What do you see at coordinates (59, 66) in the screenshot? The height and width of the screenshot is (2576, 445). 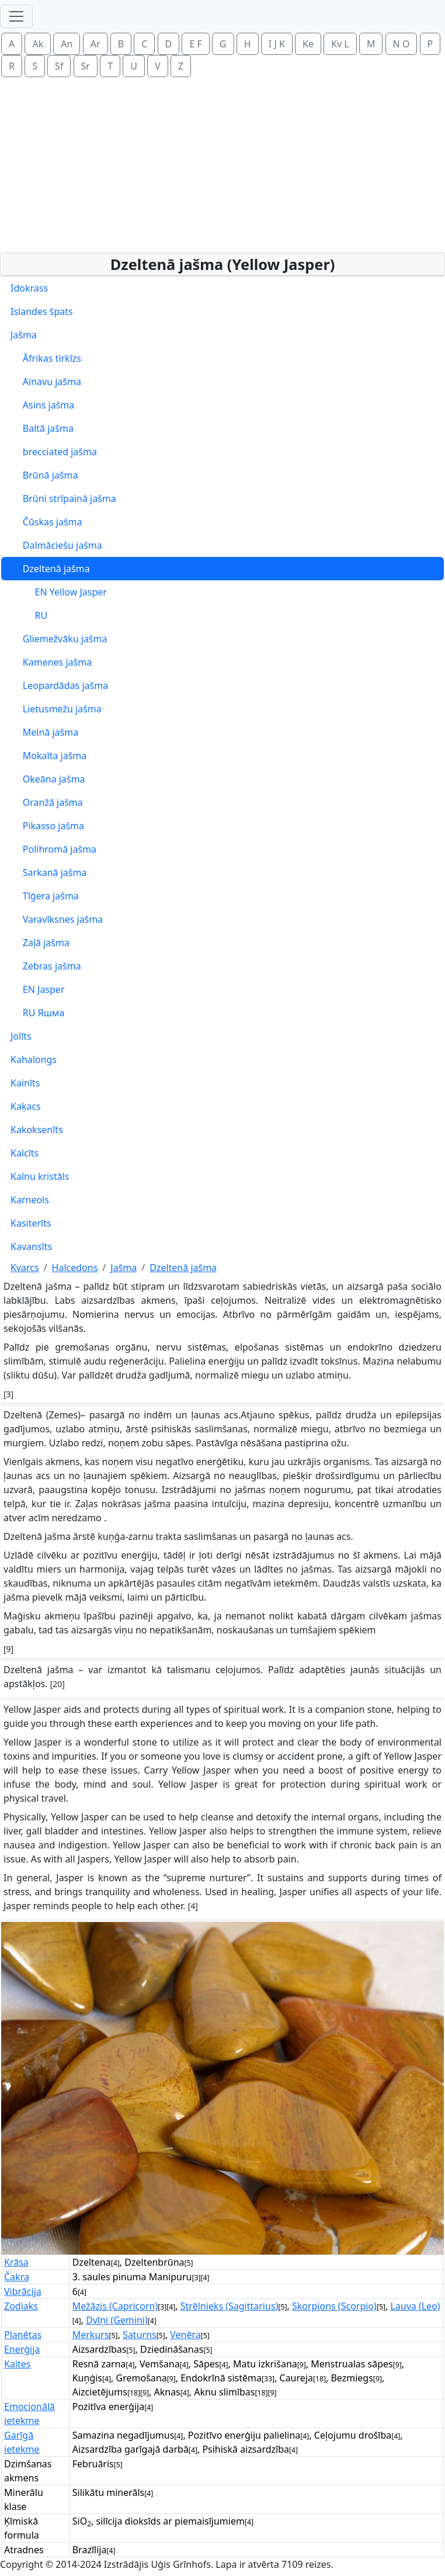 I see `Sf` at bounding box center [59, 66].